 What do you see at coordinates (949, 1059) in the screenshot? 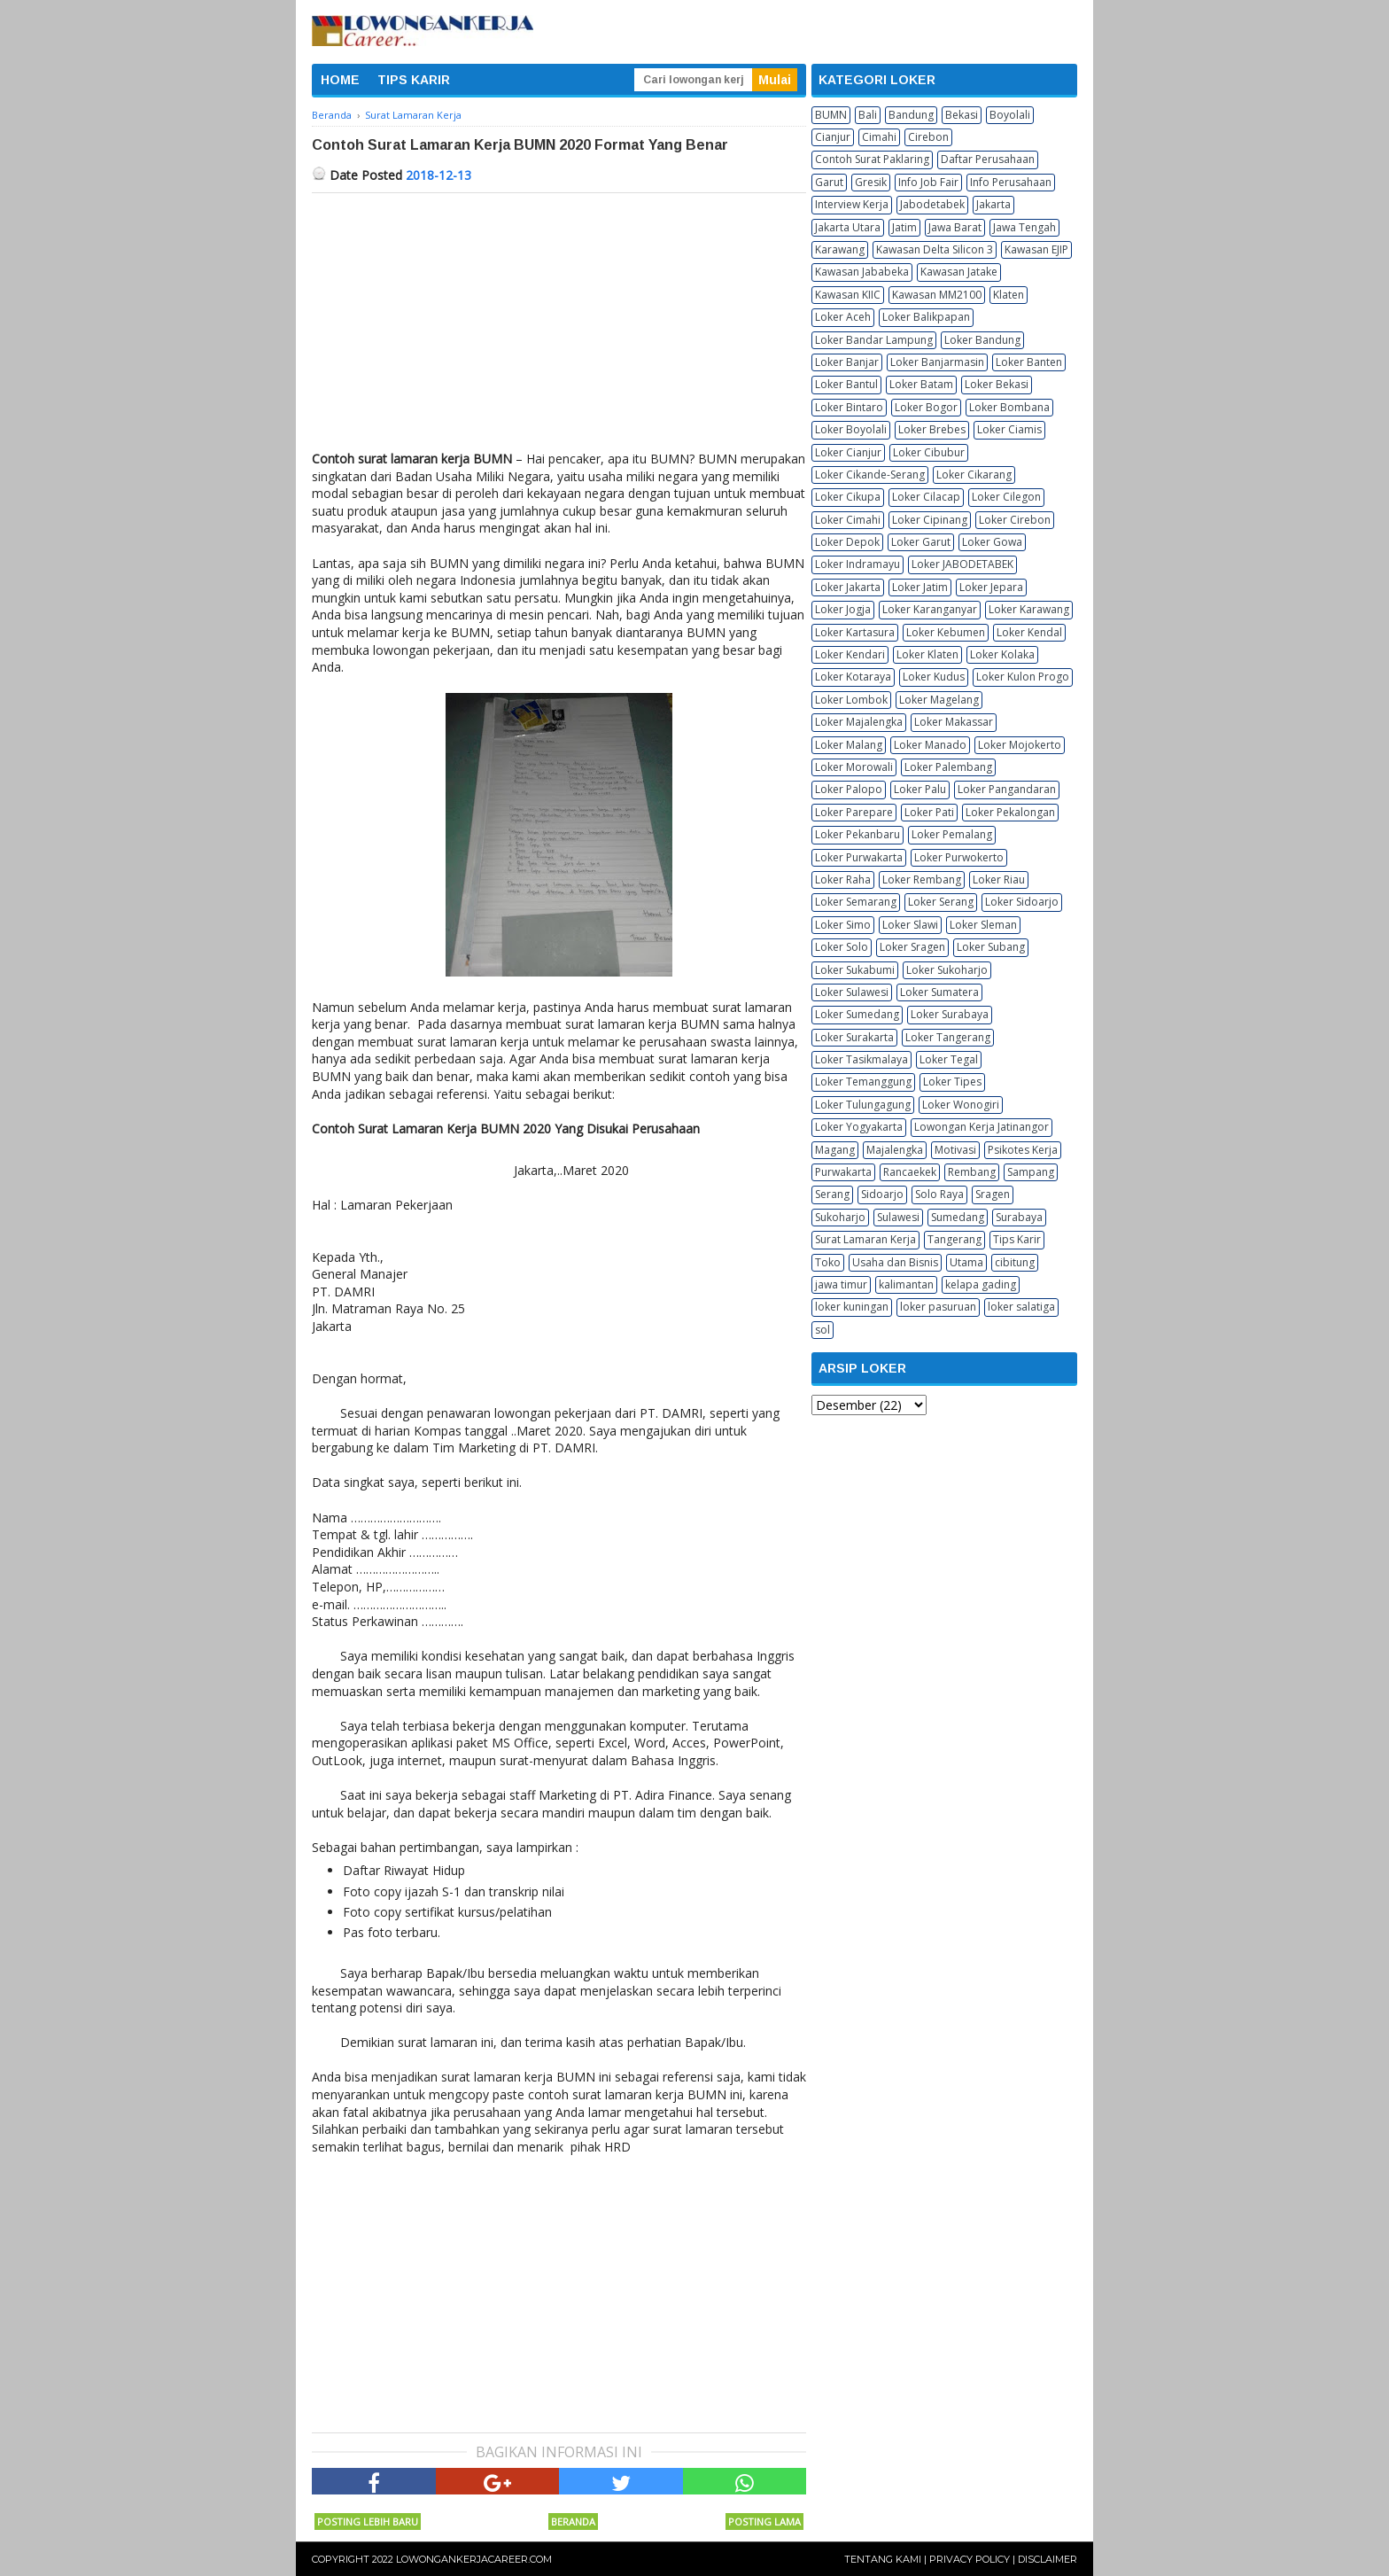
I see `Loker Tegal` at bounding box center [949, 1059].